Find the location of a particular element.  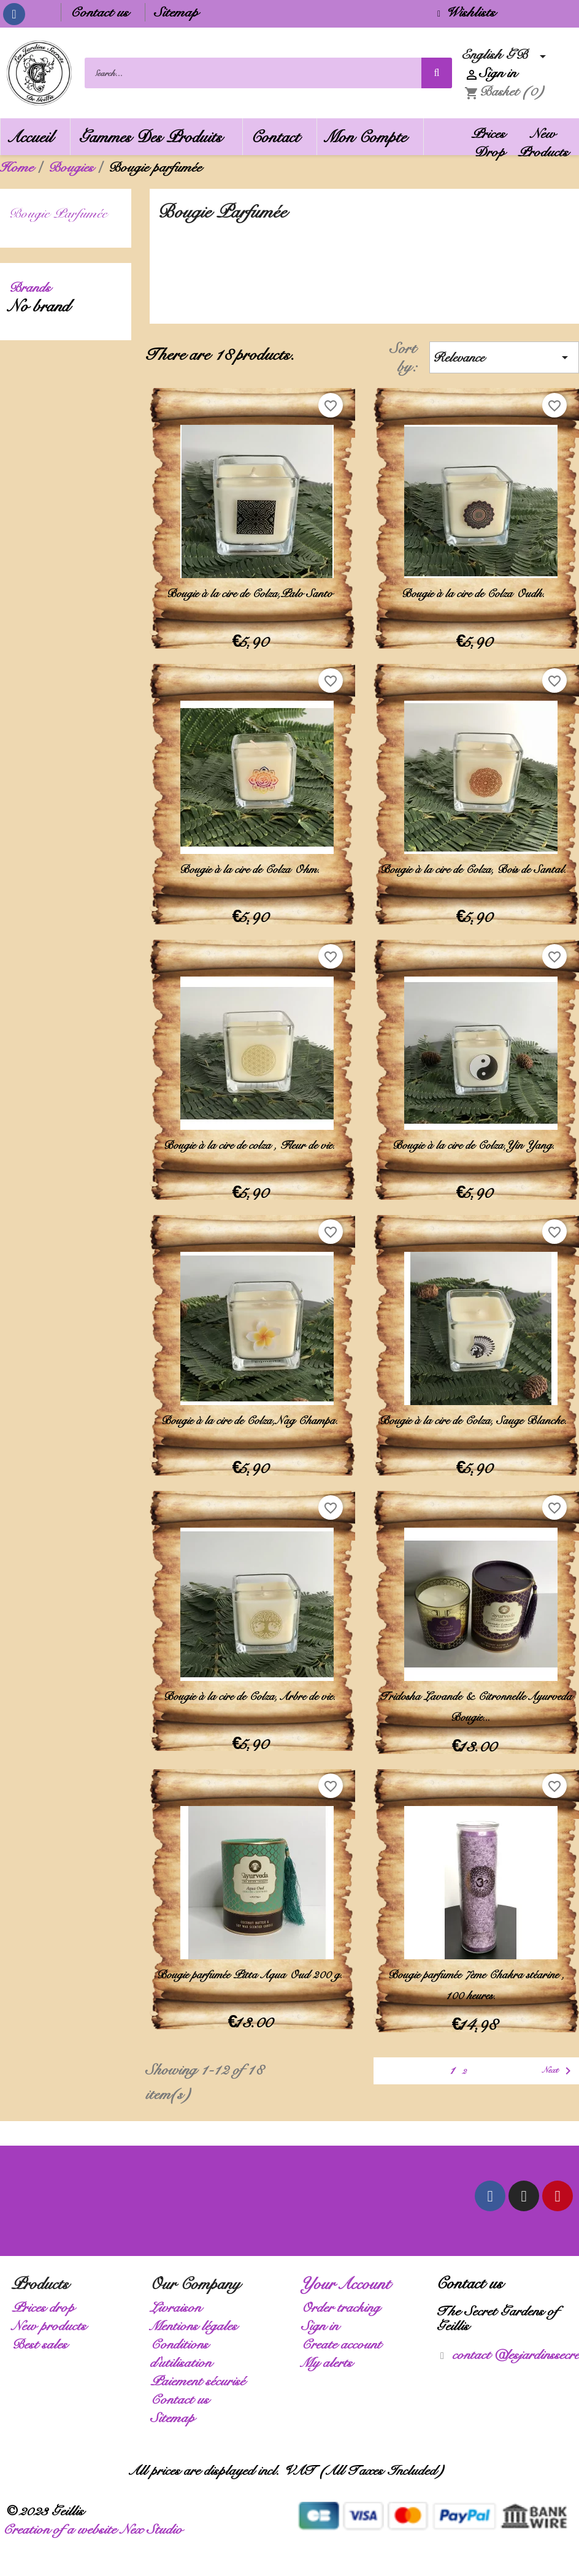

Bougie à la cire de Colza, Arbre de vie. is located at coordinates (252, 1689).